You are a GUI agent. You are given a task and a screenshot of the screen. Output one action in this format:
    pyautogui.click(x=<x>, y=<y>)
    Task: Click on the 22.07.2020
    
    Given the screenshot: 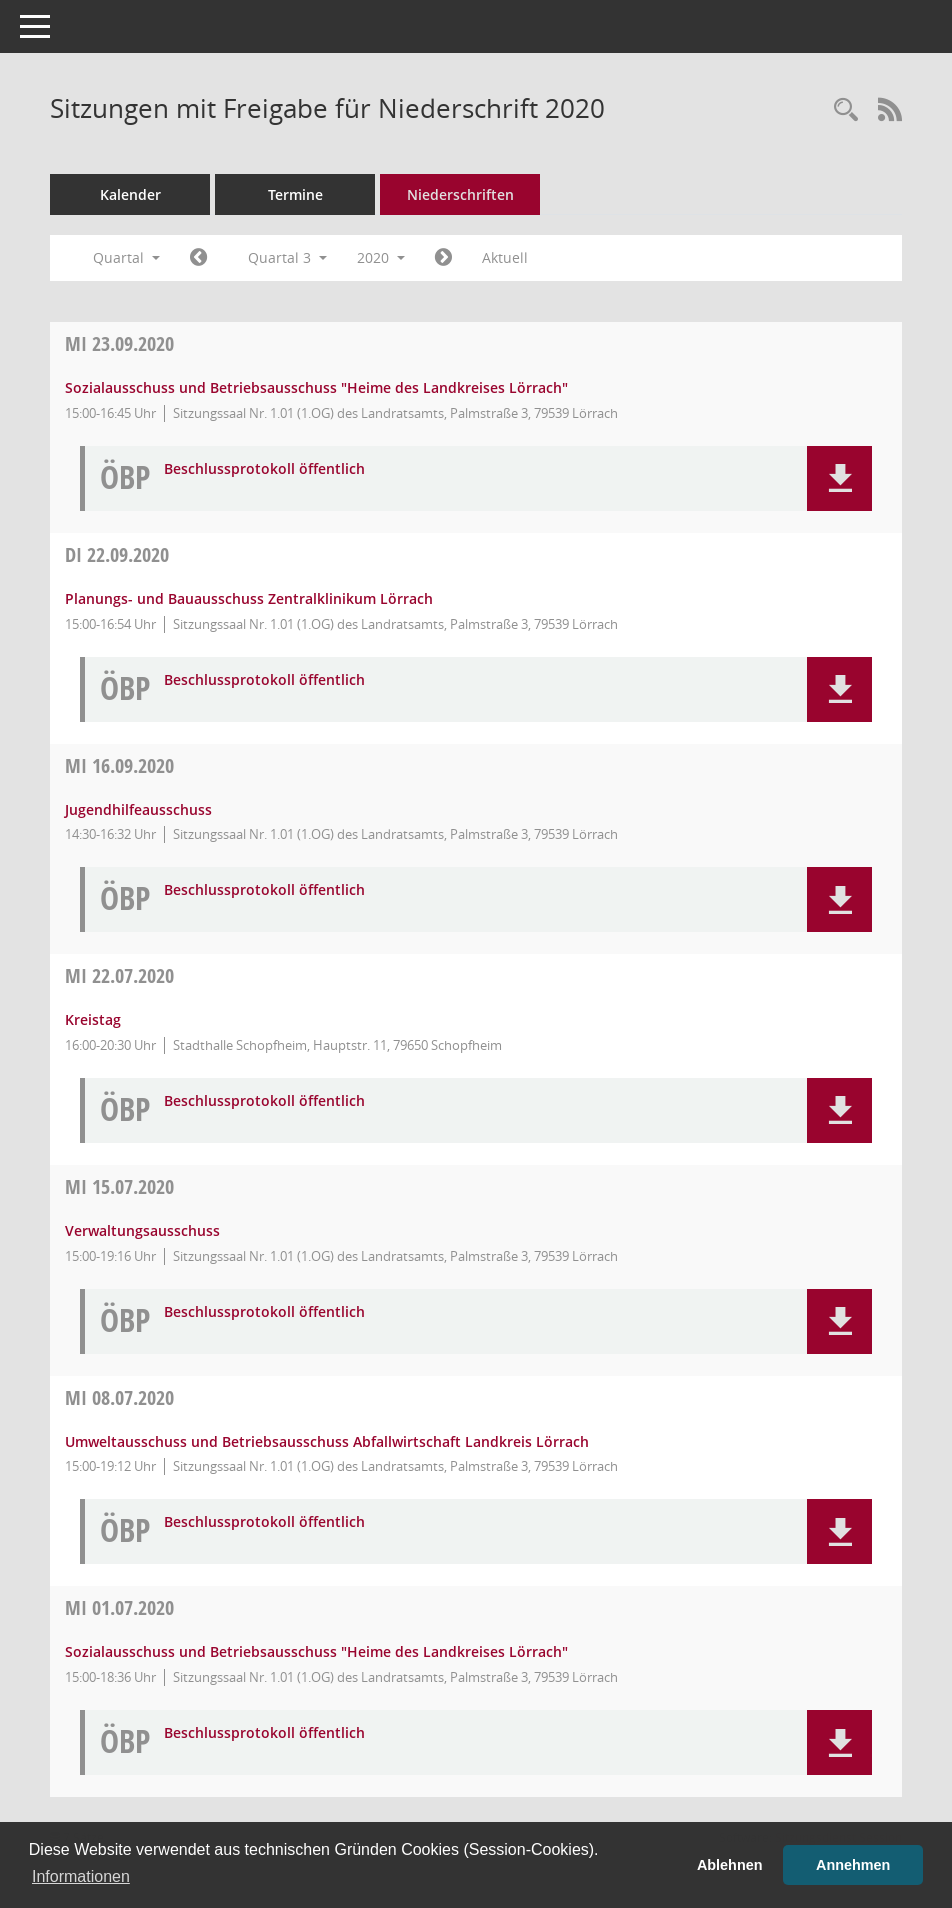 What is the action you would take?
    pyautogui.click(x=119, y=975)
    